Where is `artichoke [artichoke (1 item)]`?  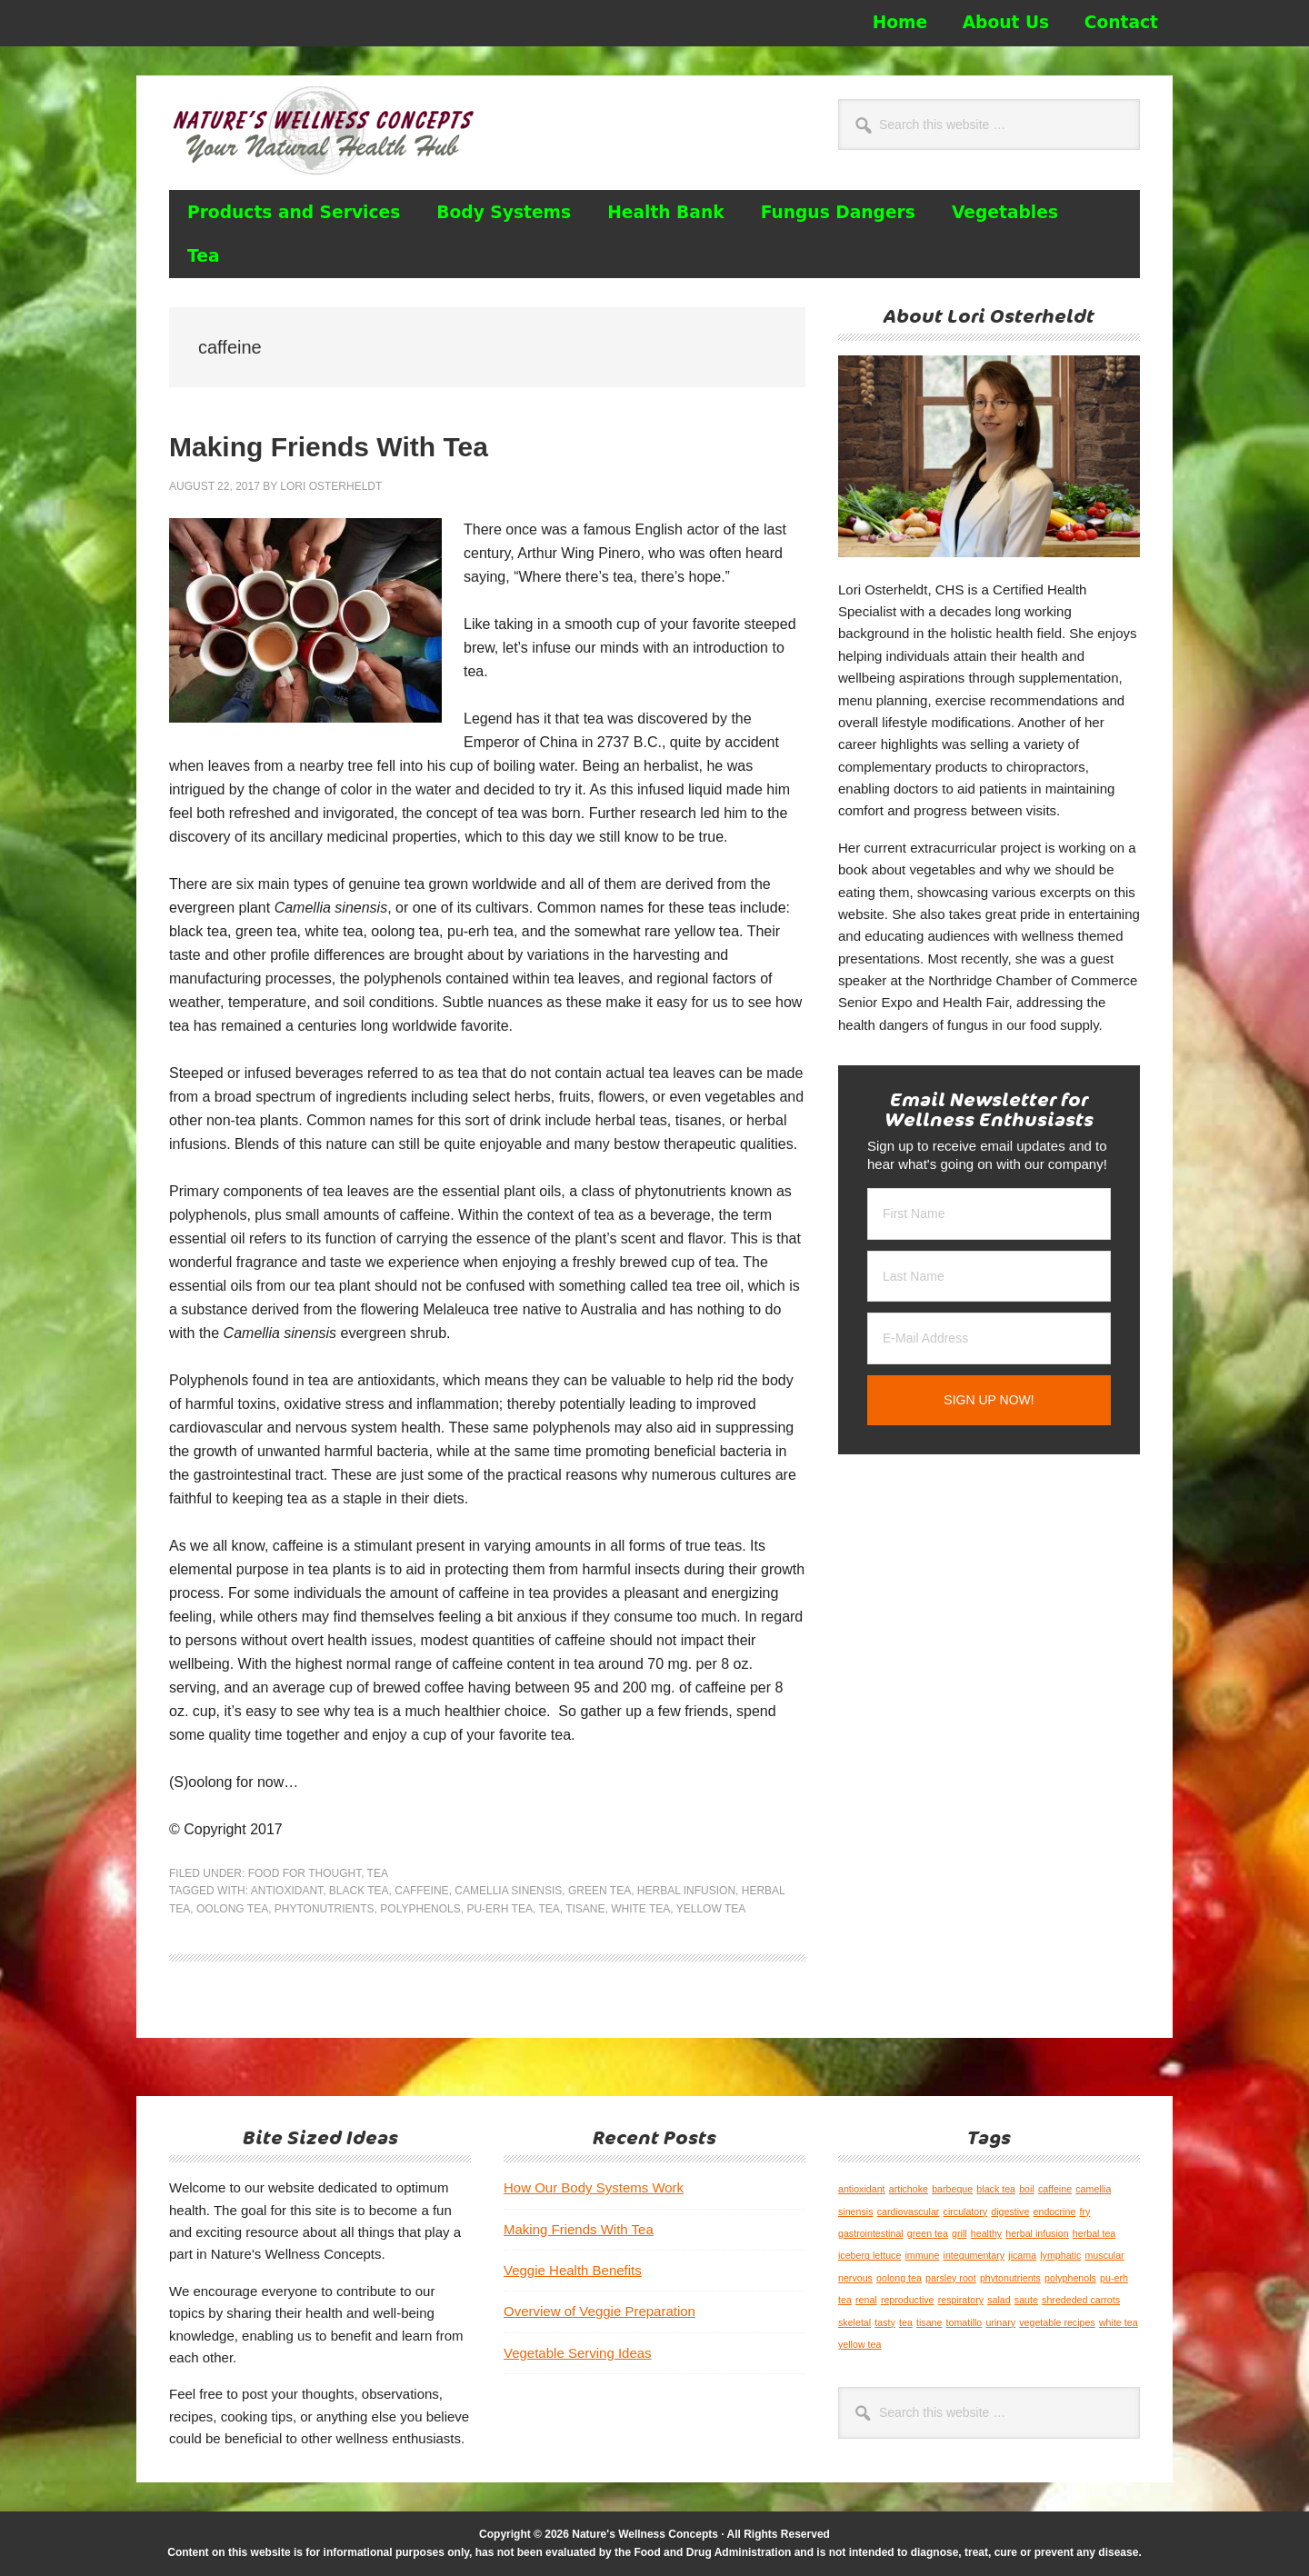 artichoke [artichoke (1 item)] is located at coordinates (908, 2188).